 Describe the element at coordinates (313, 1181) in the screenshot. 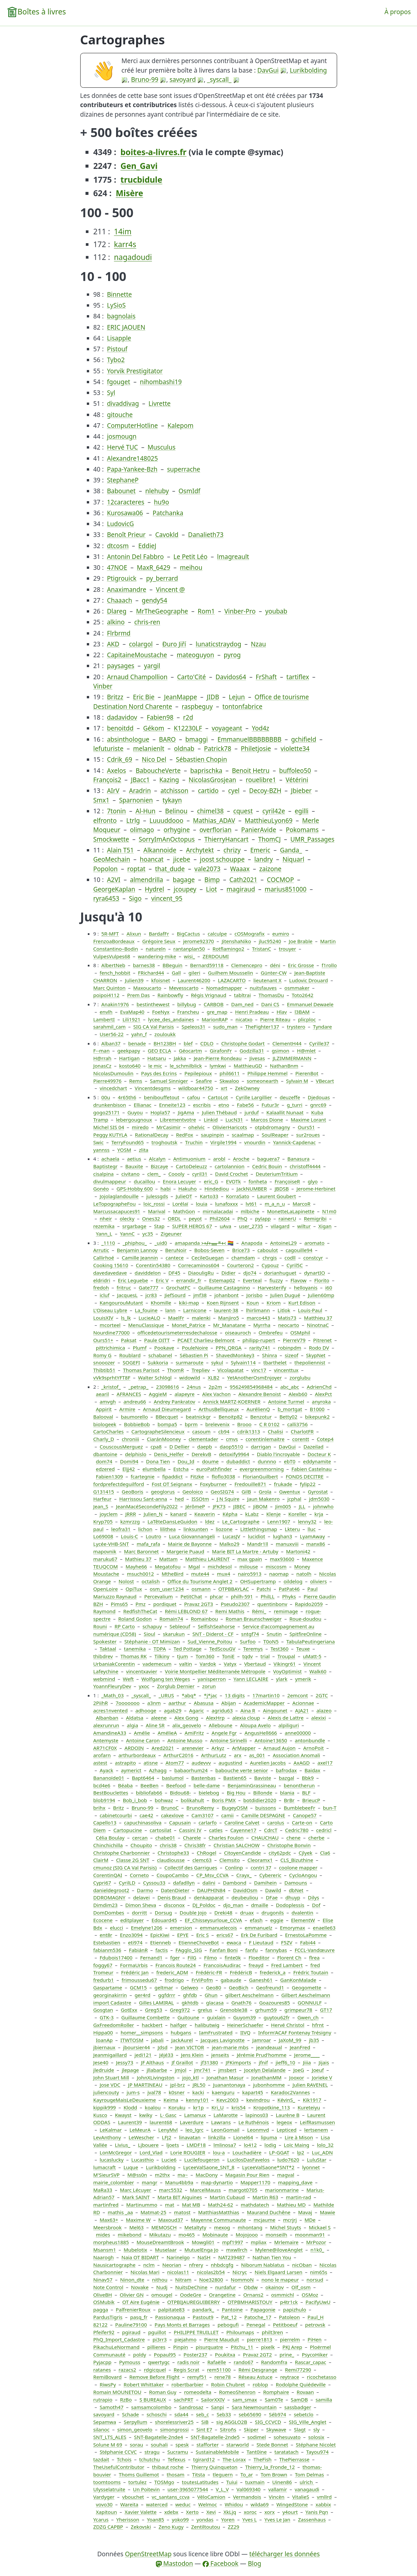

I see `glyo` at that location.